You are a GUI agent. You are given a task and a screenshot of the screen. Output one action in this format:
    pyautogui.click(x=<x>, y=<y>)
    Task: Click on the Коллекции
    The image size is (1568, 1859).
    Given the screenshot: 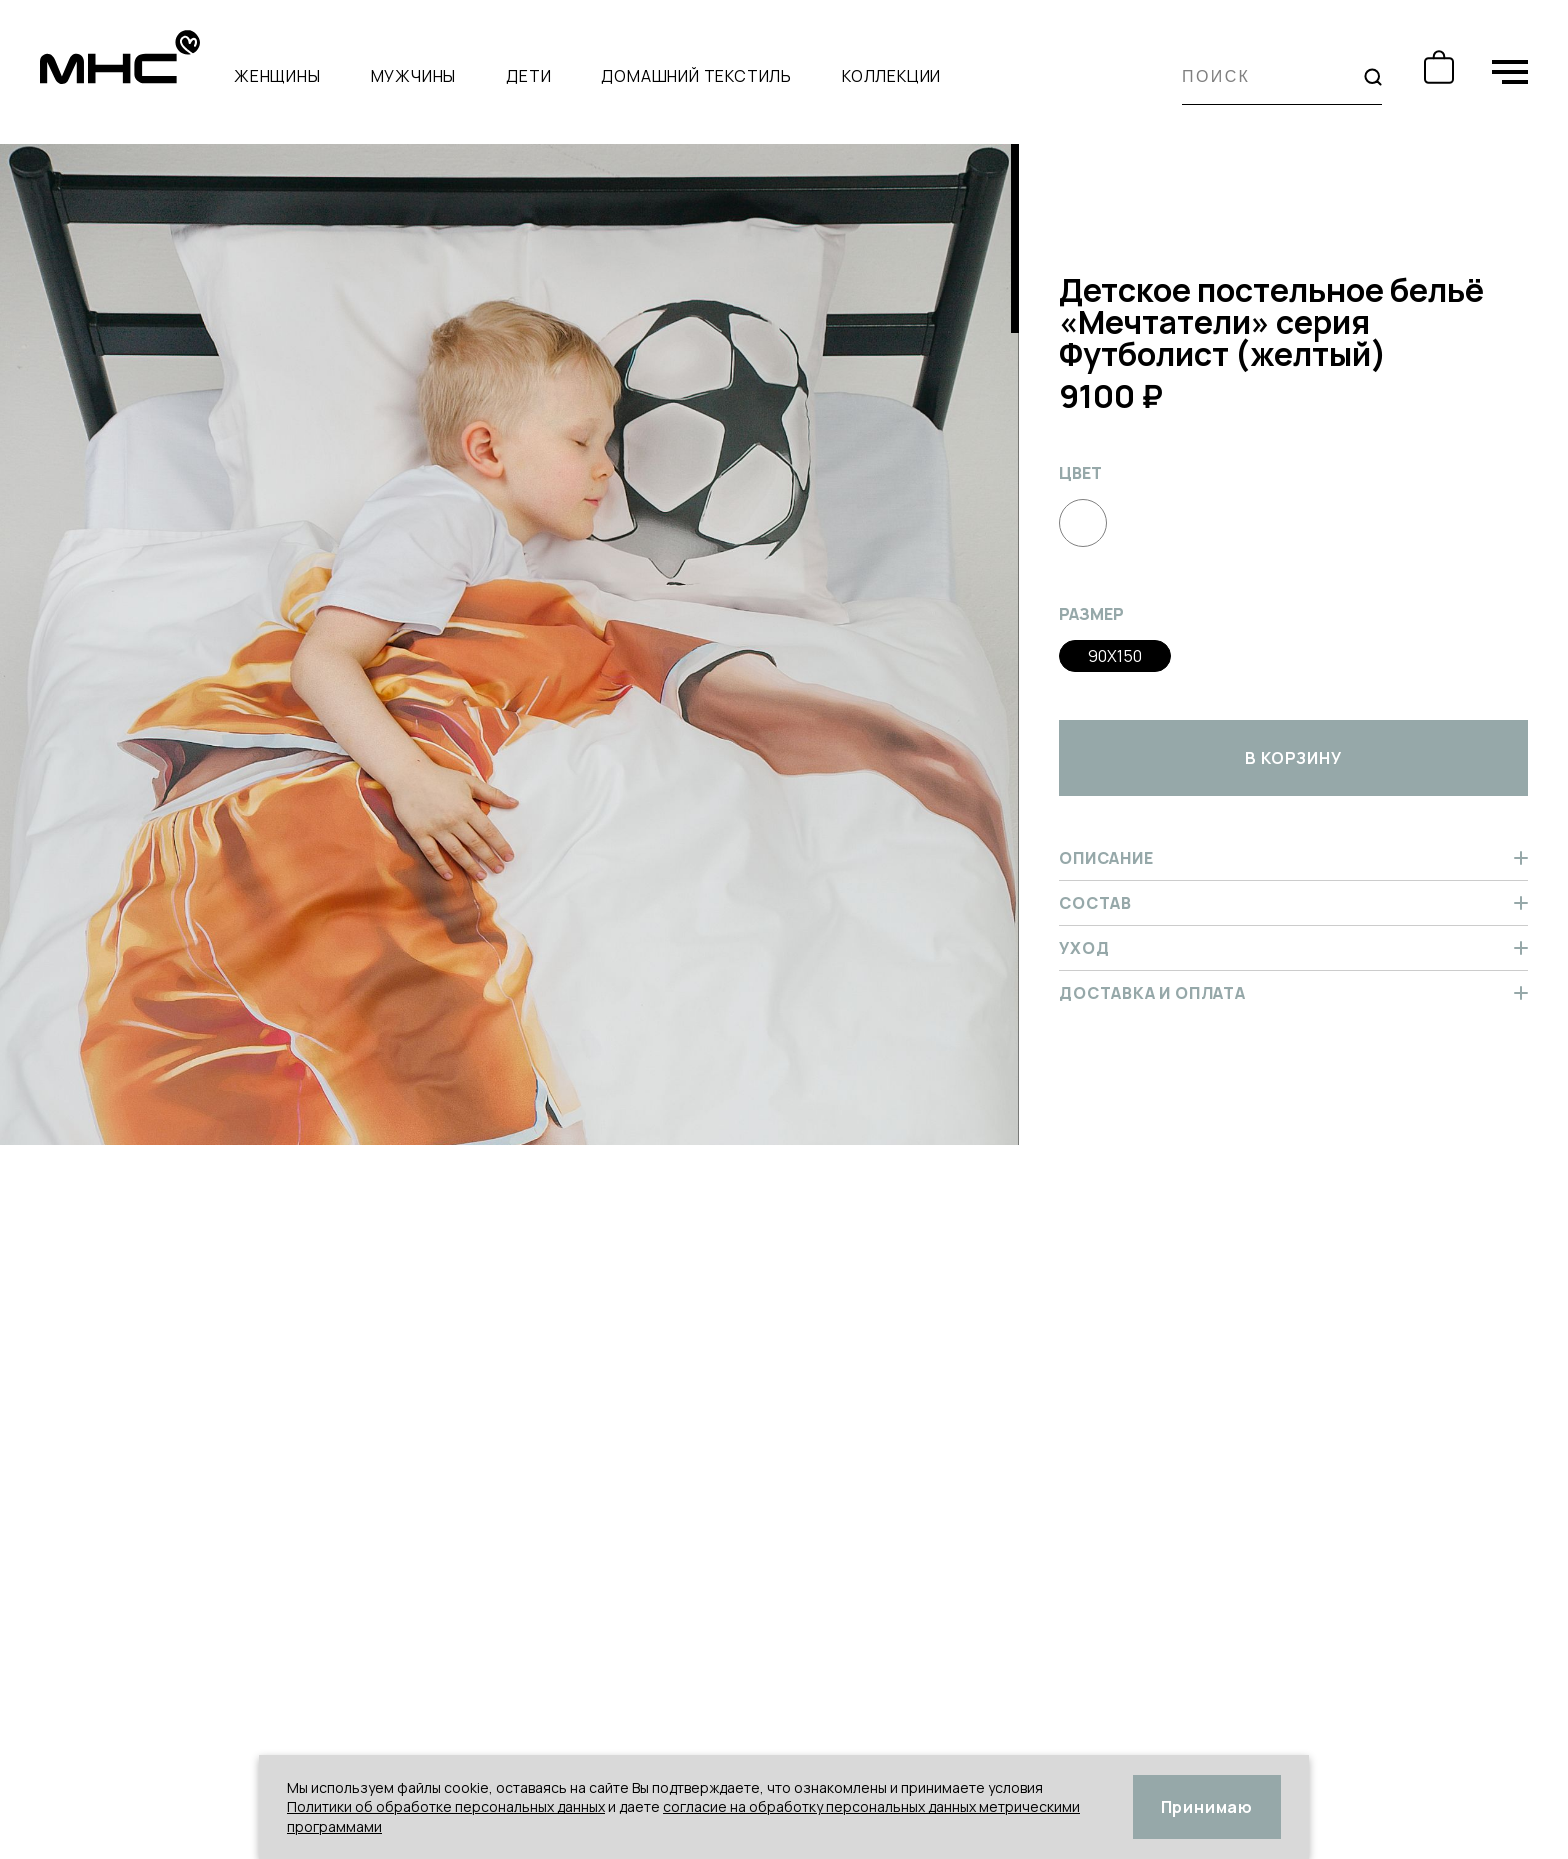 What is the action you would take?
    pyautogui.click(x=891, y=76)
    